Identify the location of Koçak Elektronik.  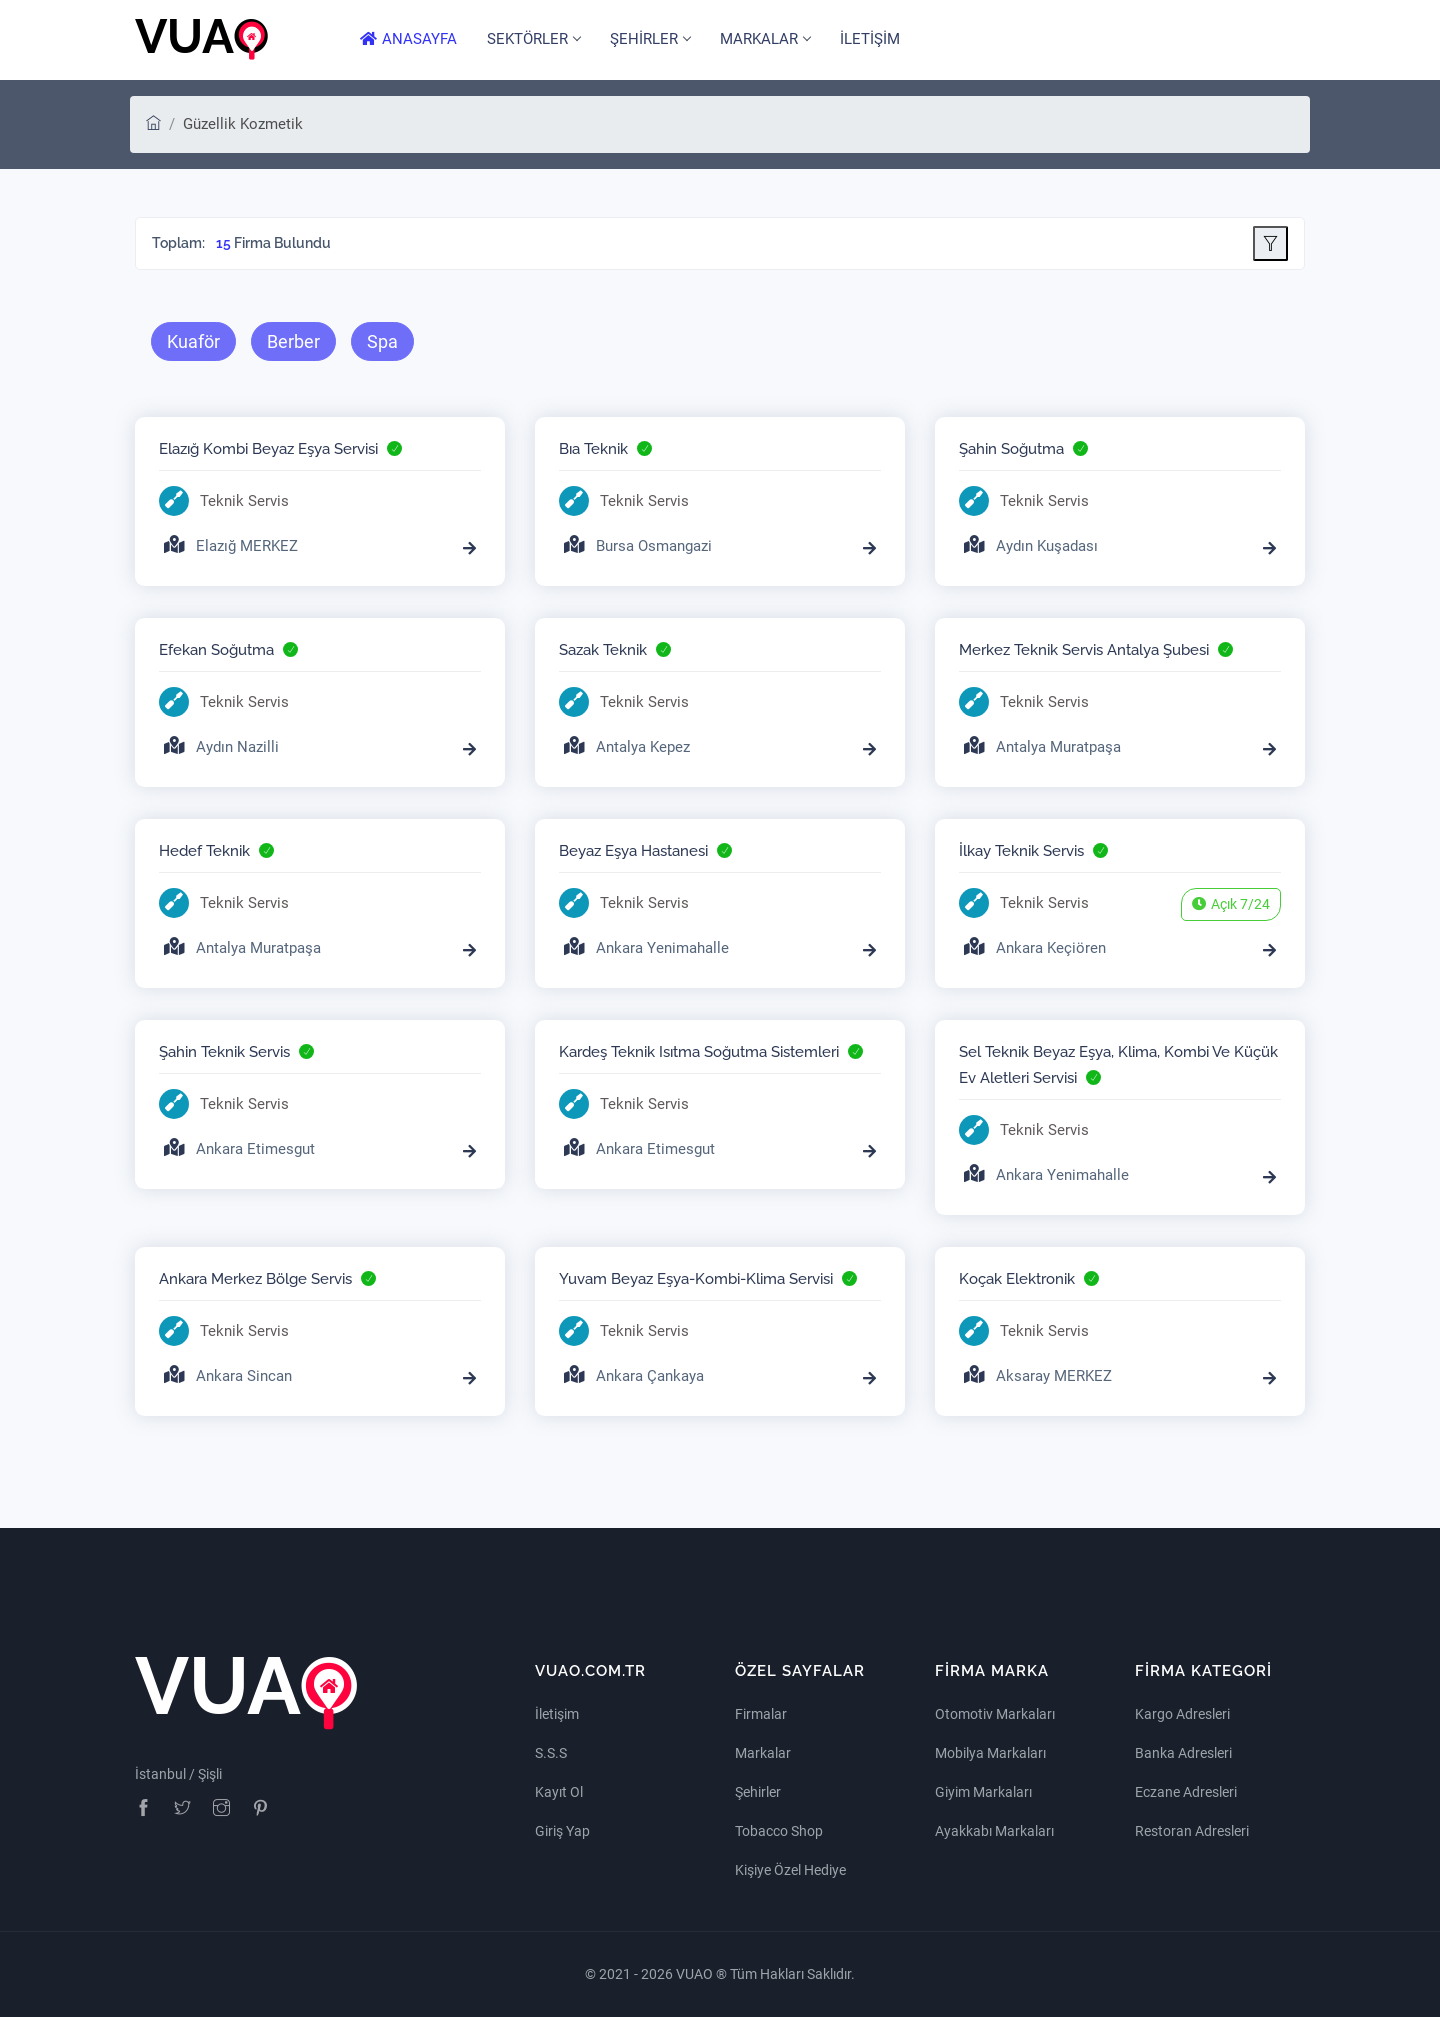
(1017, 1279).